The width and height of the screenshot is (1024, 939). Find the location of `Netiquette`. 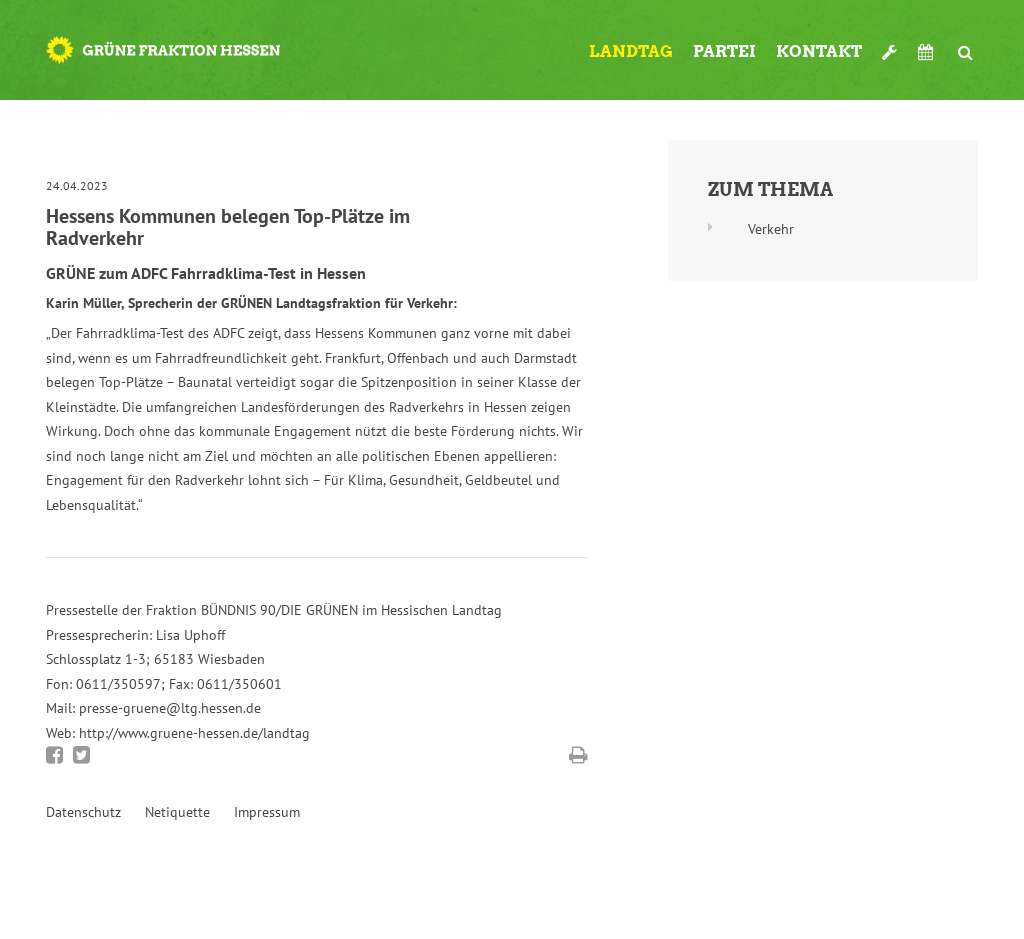

Netiquette is located at coordinates (177, 812).